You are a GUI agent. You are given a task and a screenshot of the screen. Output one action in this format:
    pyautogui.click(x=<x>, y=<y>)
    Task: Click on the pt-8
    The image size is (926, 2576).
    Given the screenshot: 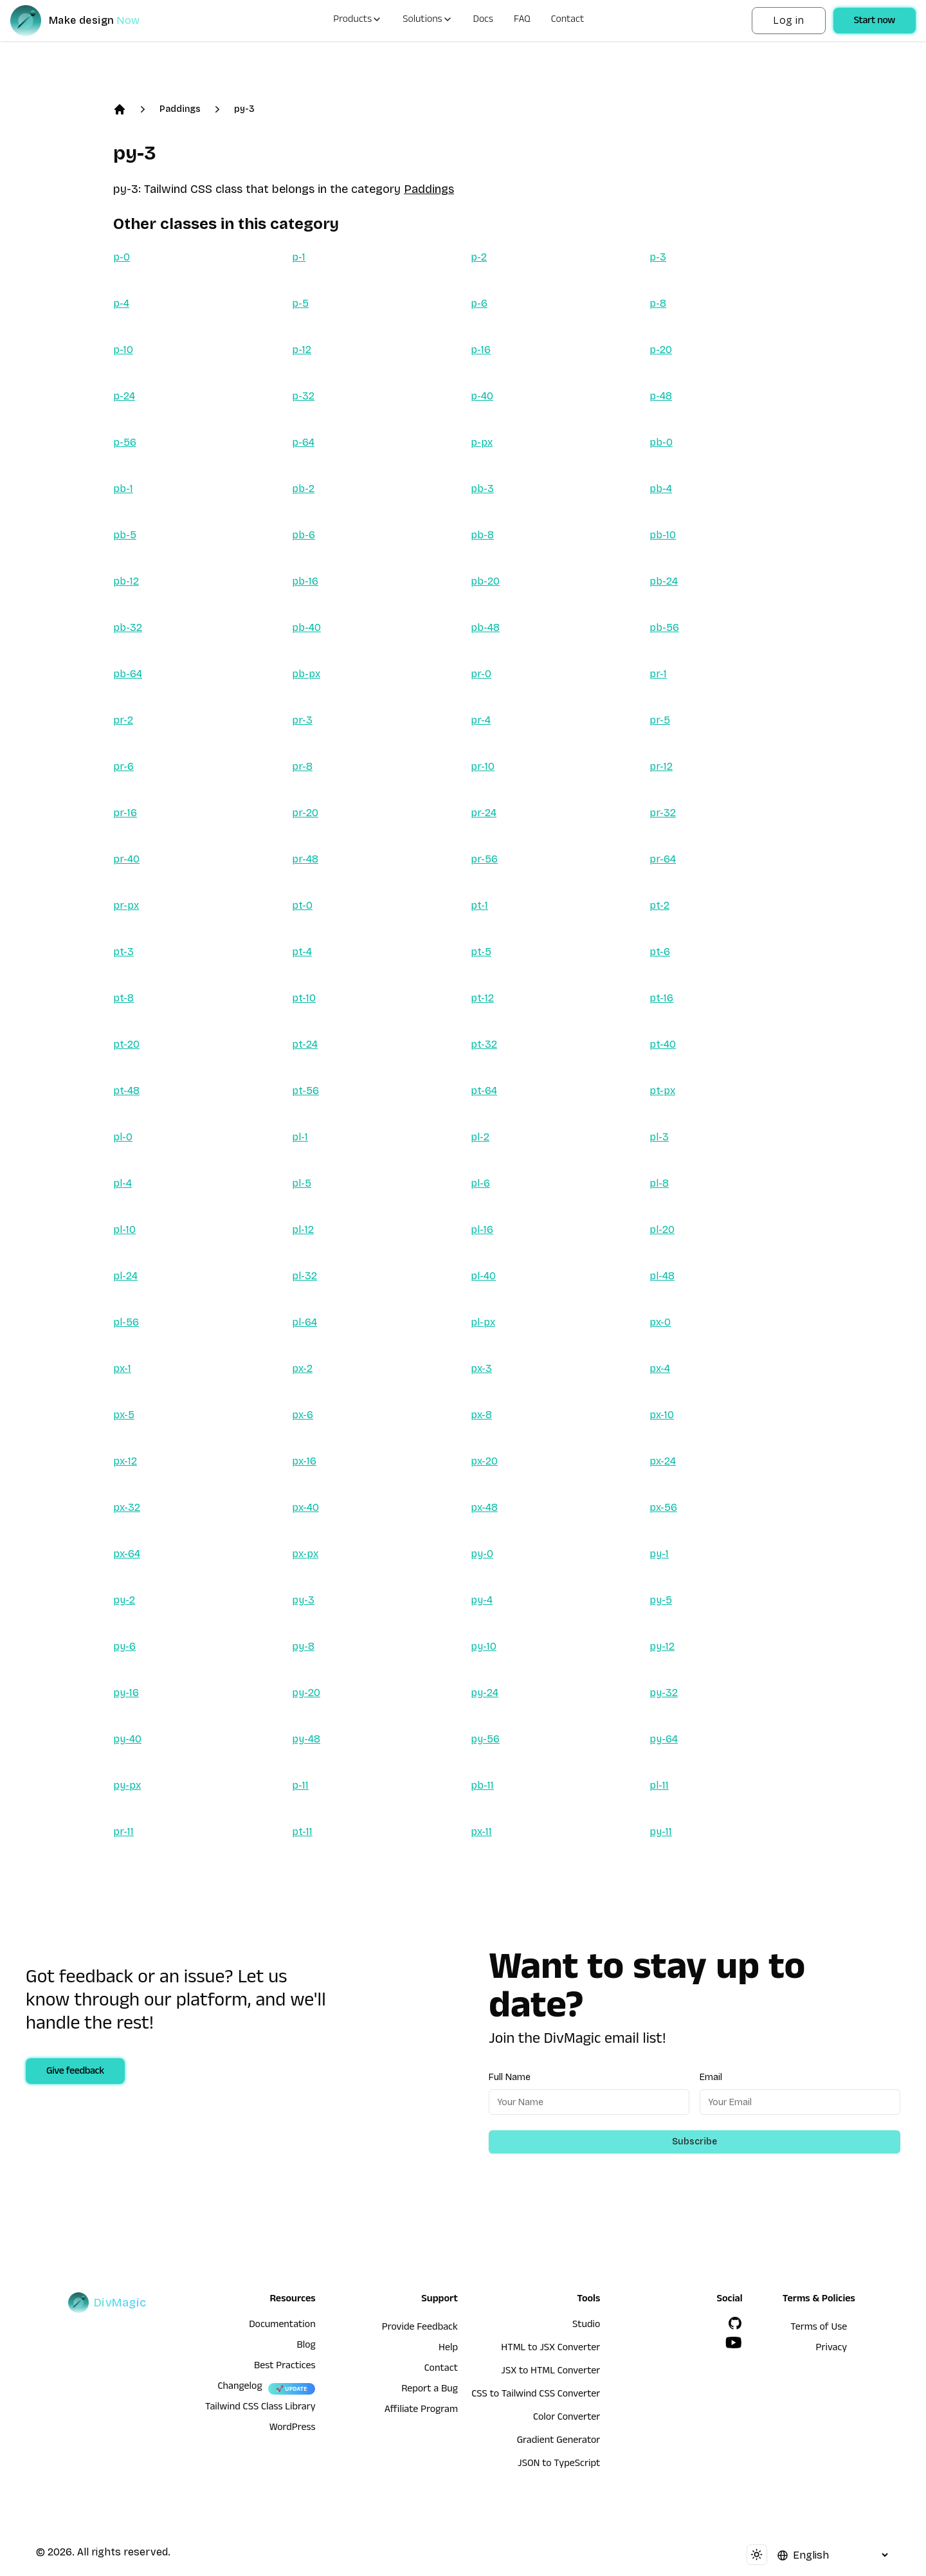 What is the action you would take?
    pyautogui.click(x=123, y=998)
    